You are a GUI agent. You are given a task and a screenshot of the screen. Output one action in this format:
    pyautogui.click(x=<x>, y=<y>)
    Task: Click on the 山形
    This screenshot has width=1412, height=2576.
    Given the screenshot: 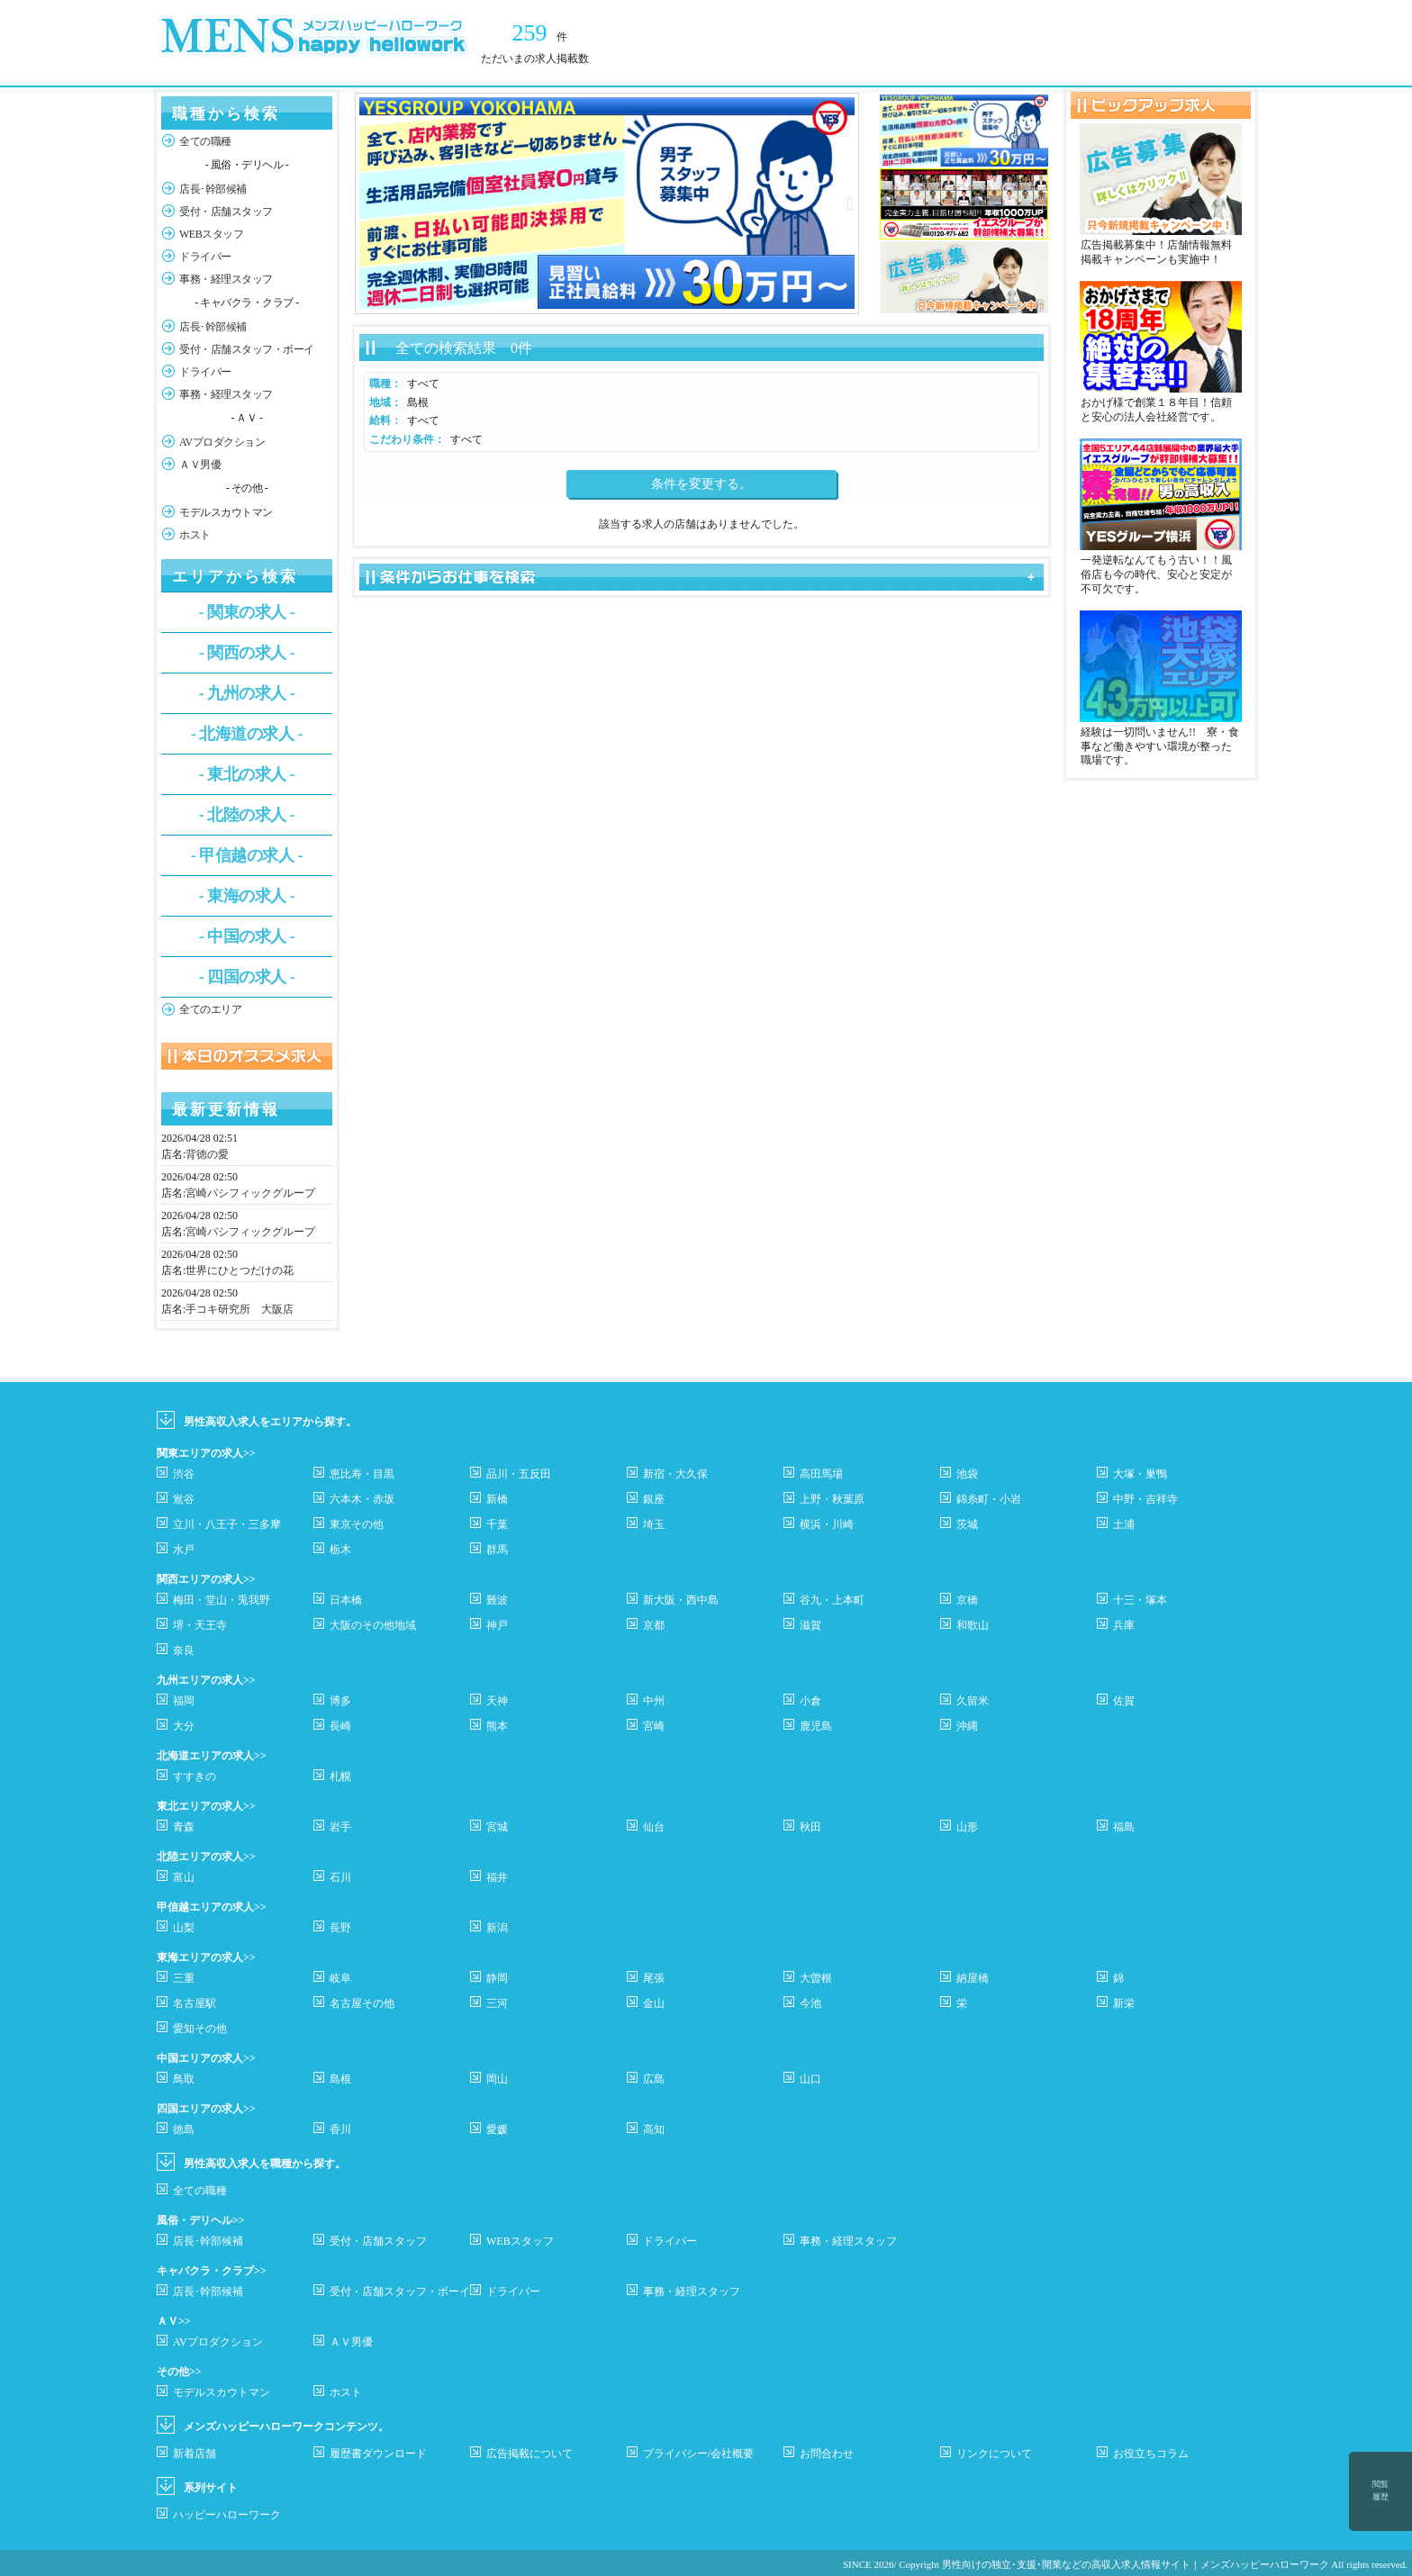 What is the action you would take?
    pyautogui.click(x=967, y=1827)
    